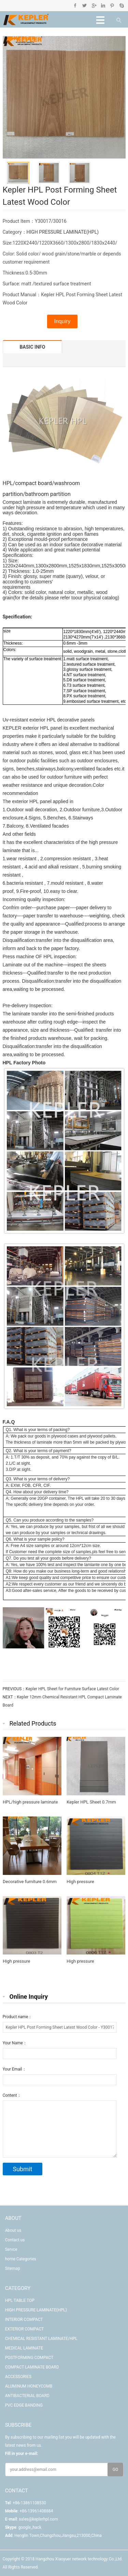  Describe the element at coordinates (12, 2268) in the screenshot. I see `Sitemap` at that location.